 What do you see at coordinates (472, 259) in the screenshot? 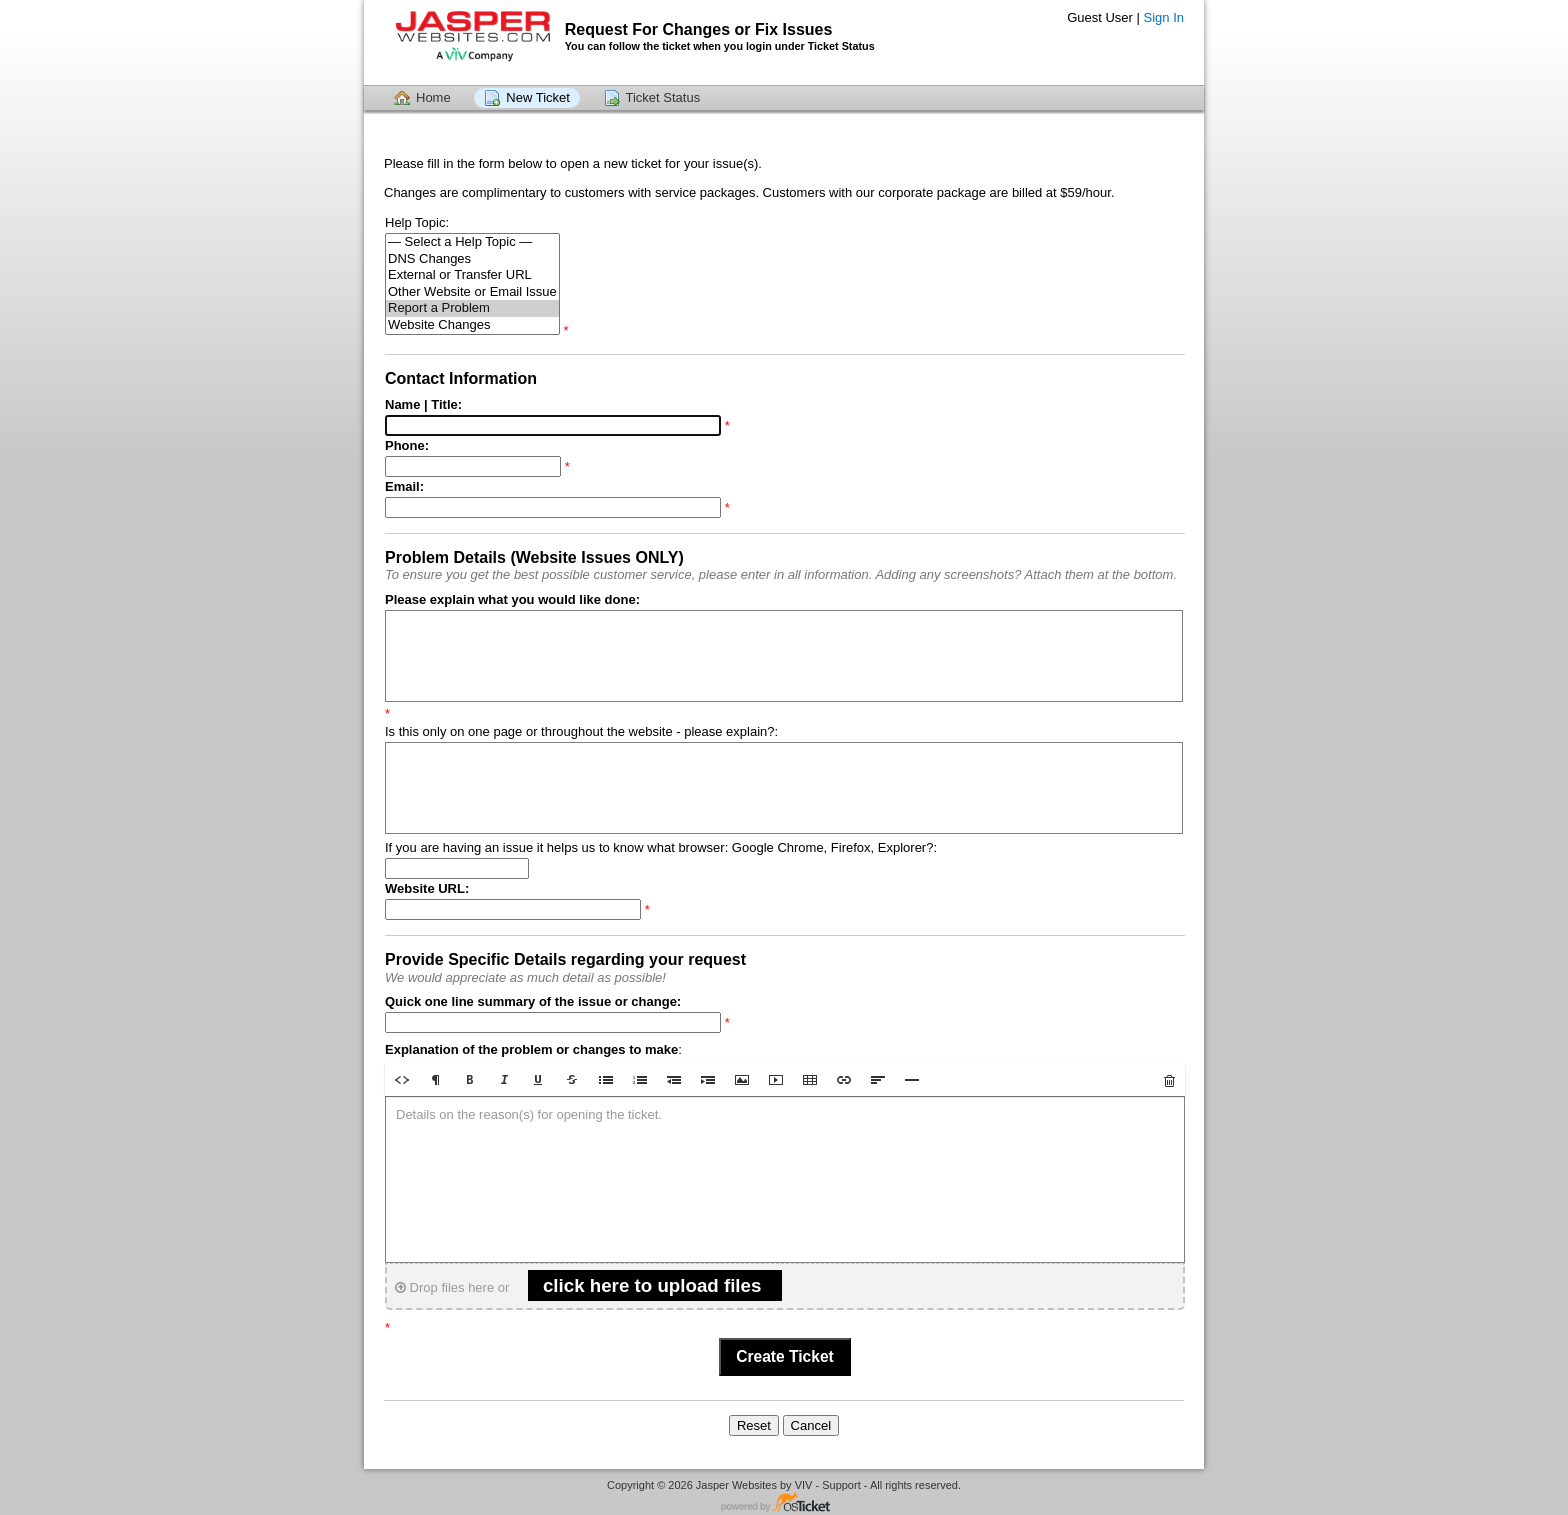
I see `DNS Changes` at bounding box center [472, 259].